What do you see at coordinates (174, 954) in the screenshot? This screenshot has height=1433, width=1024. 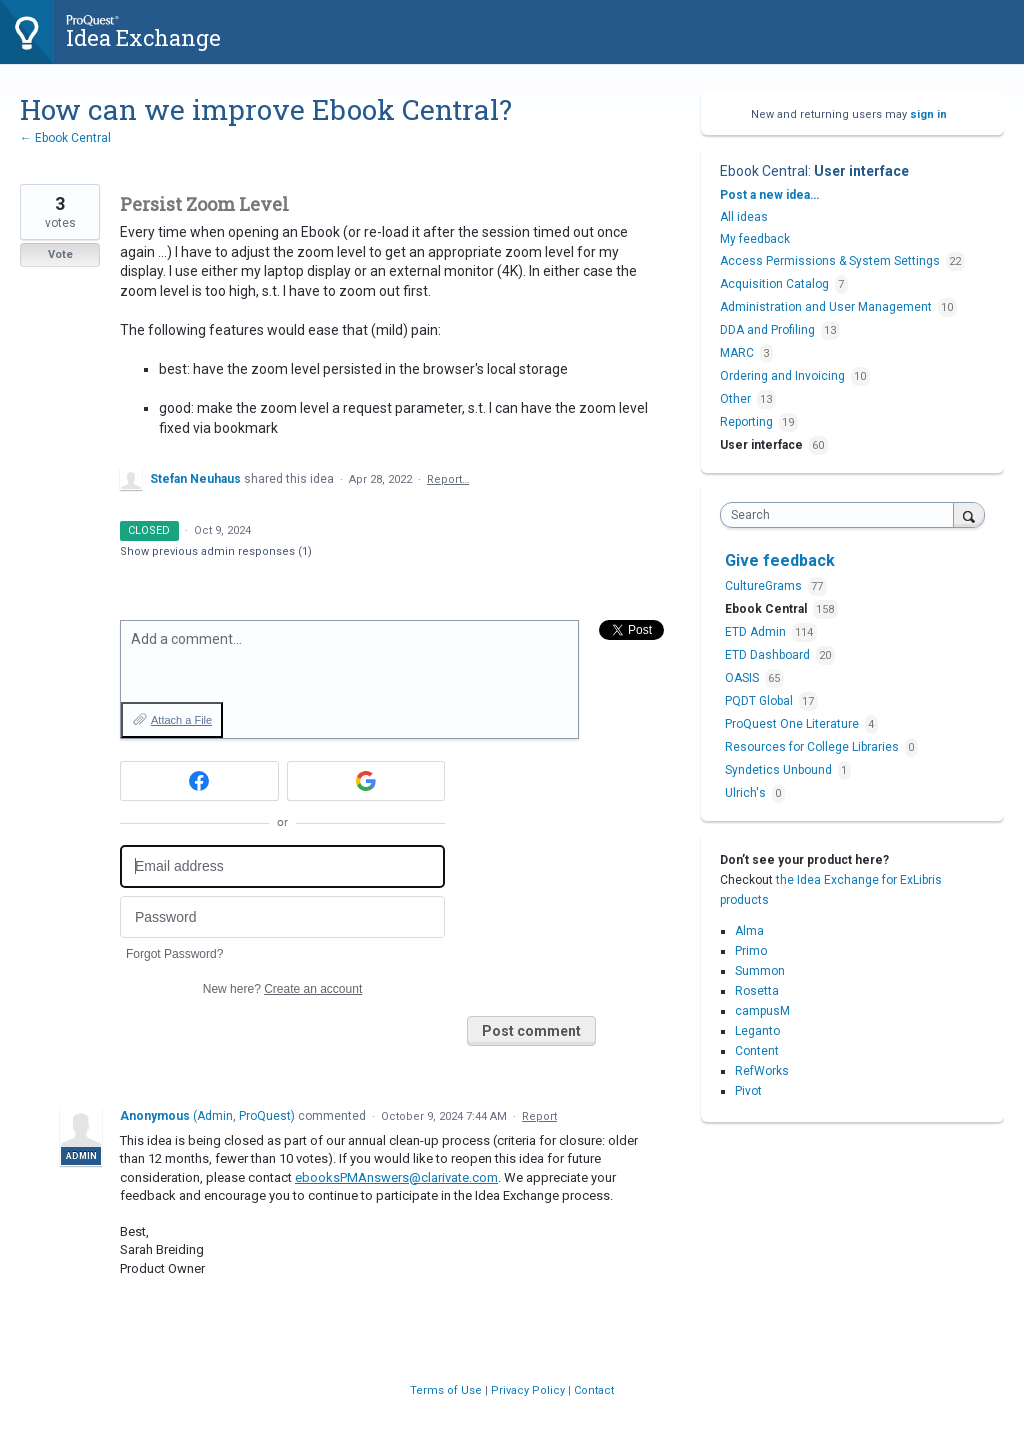 I see `Forgot Password?` at bounding box center [174, 954].